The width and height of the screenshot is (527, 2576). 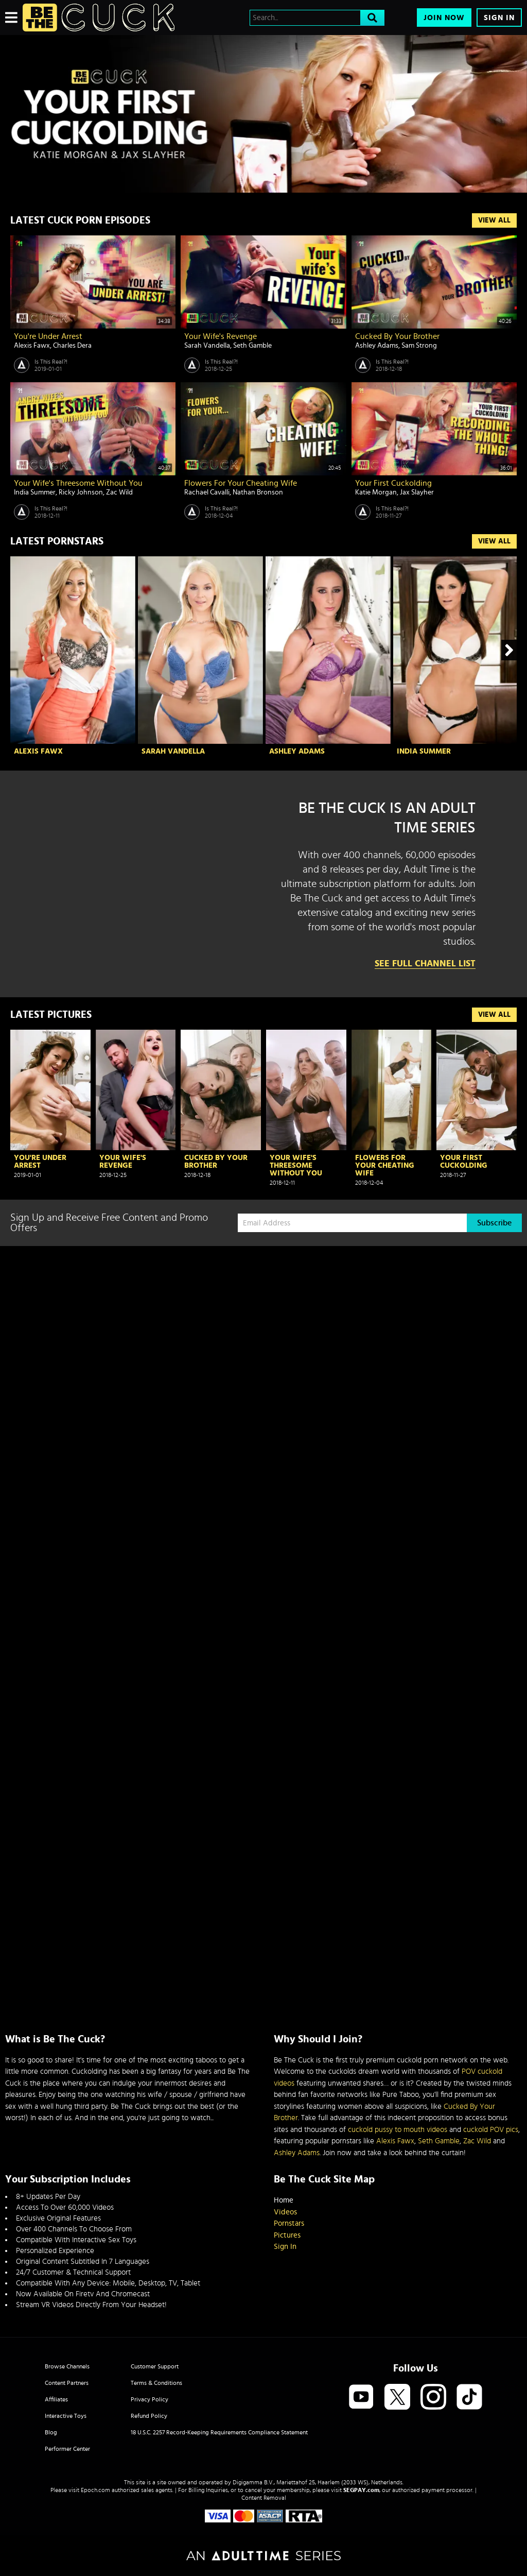 What do you see at coordinates (393, 483) in the screenshot?
I see `Your First Cuckolding` at bounding box center [393, 483].